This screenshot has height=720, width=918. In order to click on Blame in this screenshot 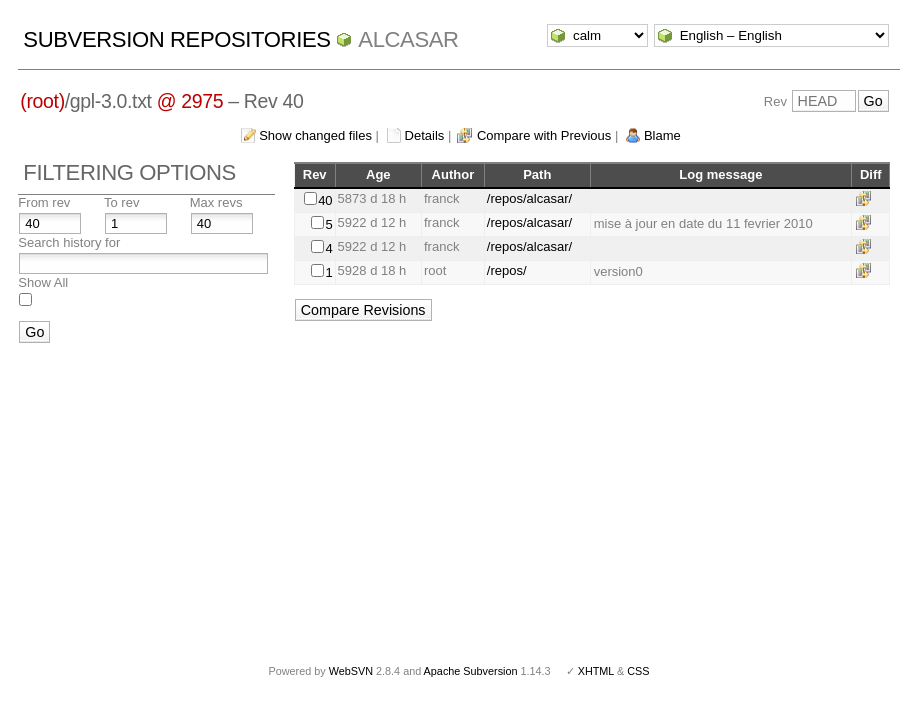, I will do `click(662, 135)`.